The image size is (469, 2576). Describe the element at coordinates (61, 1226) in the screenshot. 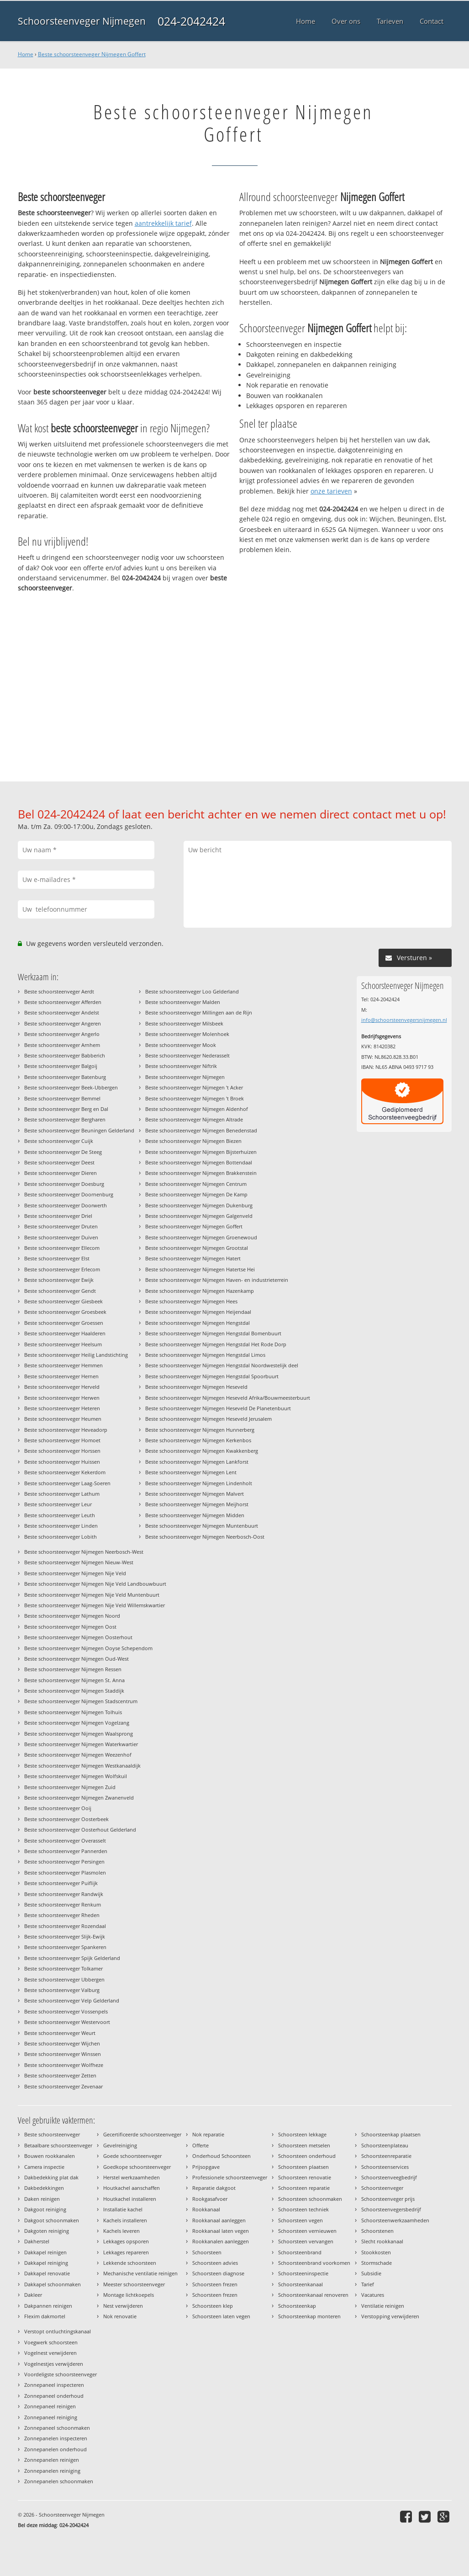

I see `Beste schoorsteenveger Druten` at that location.